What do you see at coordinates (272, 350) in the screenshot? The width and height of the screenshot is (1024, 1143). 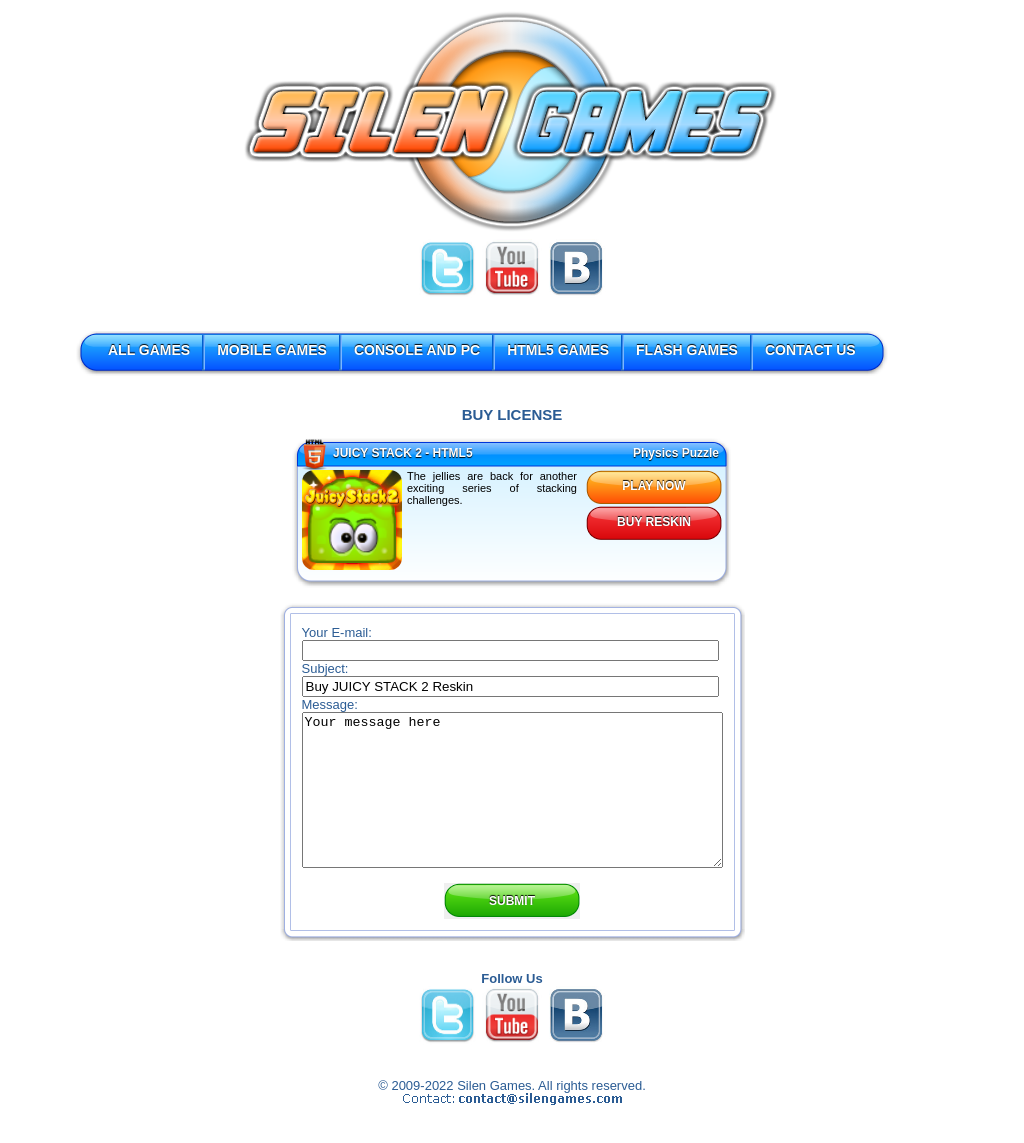 I see `MOBILE GAMES` at bounding box center [272, 350].